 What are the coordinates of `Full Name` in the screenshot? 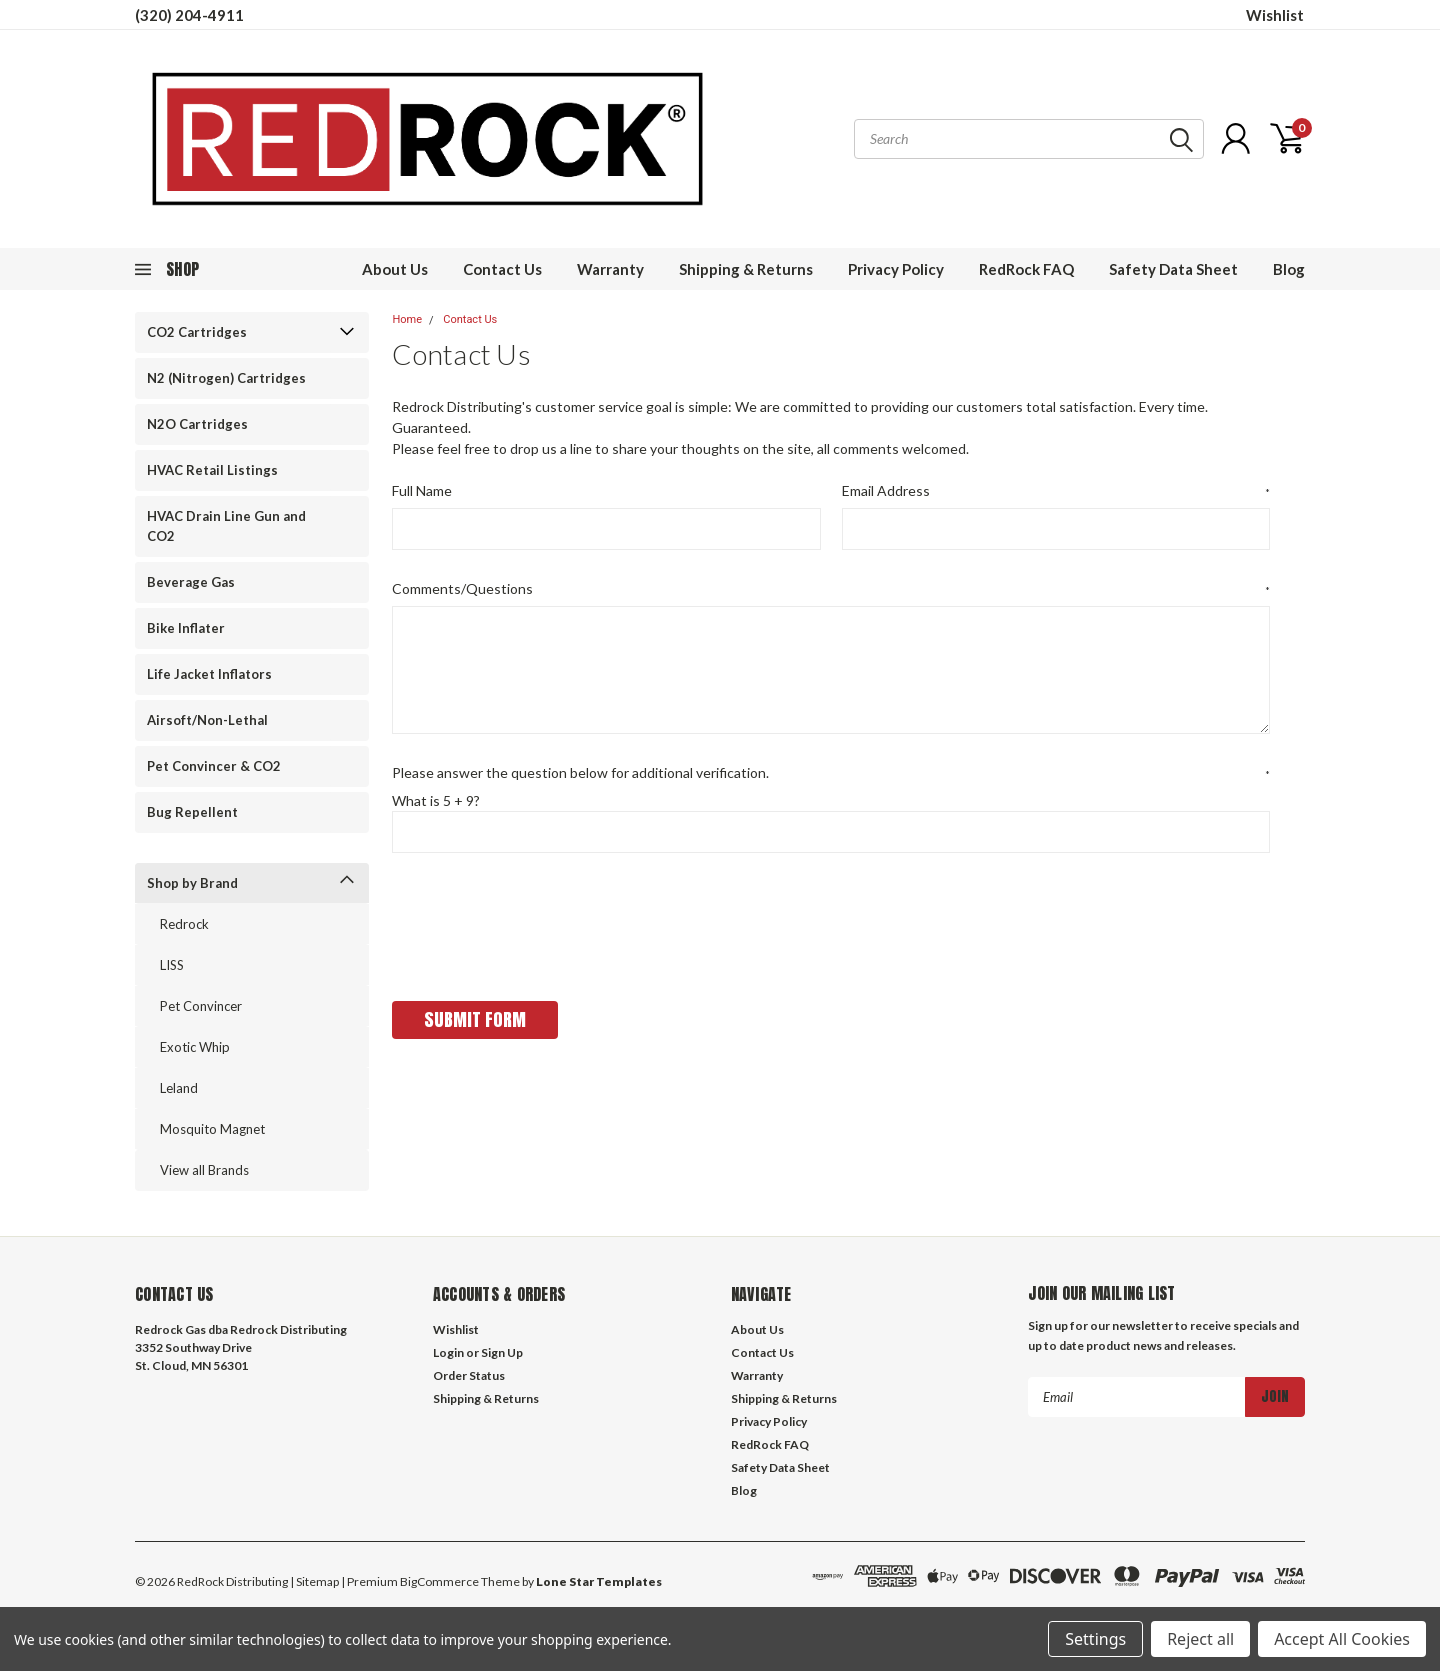 It's located at (422, 490).